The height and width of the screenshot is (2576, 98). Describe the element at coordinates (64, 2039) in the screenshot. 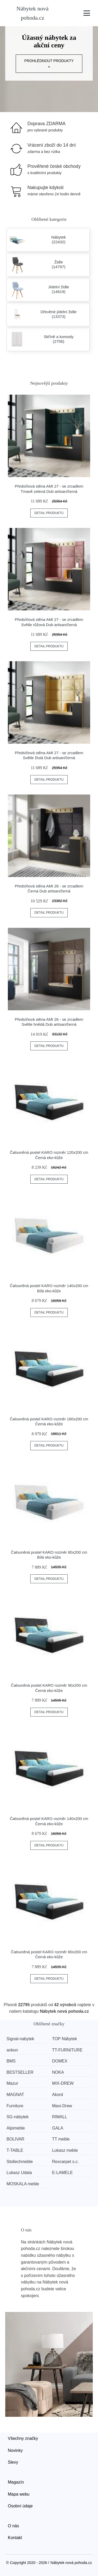

I see `TOP Nábytek` at that location.